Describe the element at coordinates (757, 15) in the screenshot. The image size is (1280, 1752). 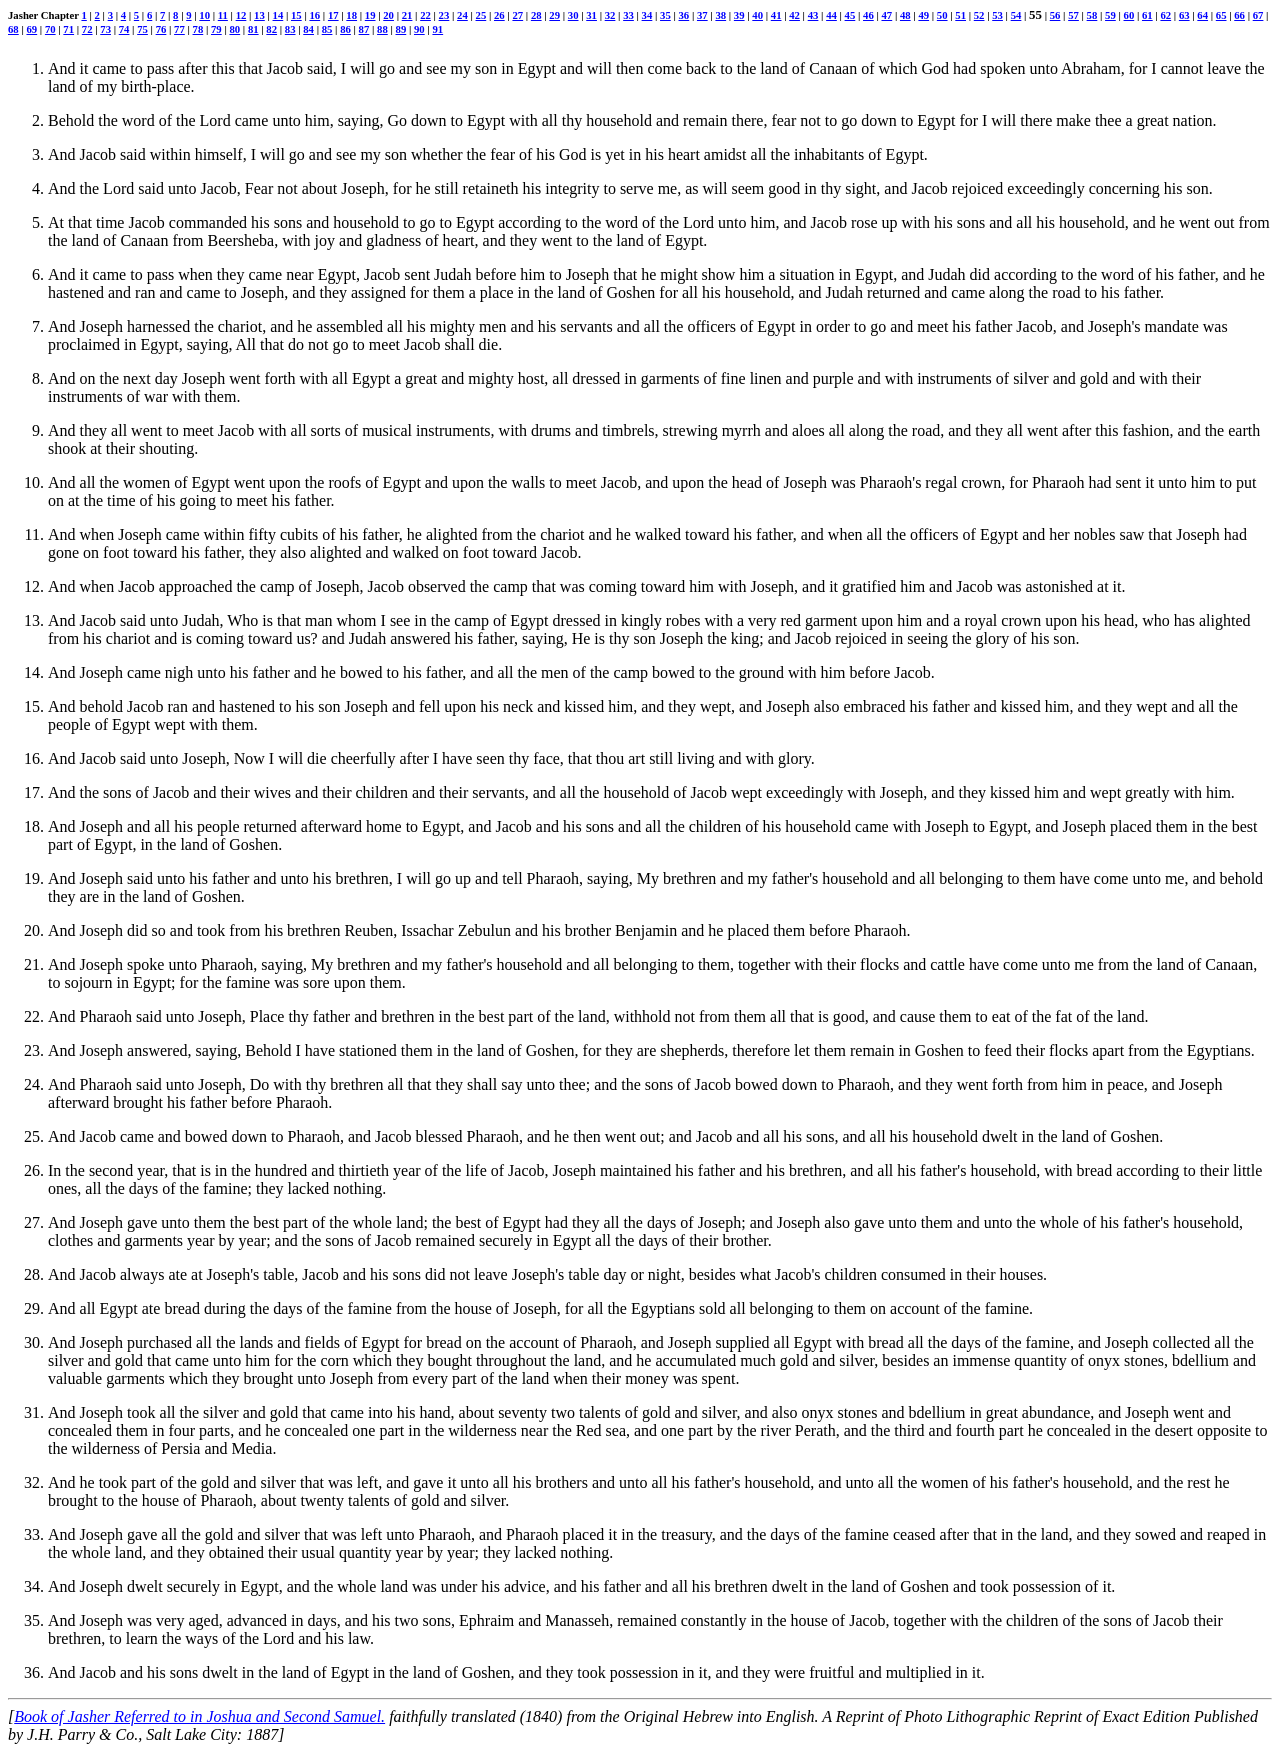
I see `40` at that location.